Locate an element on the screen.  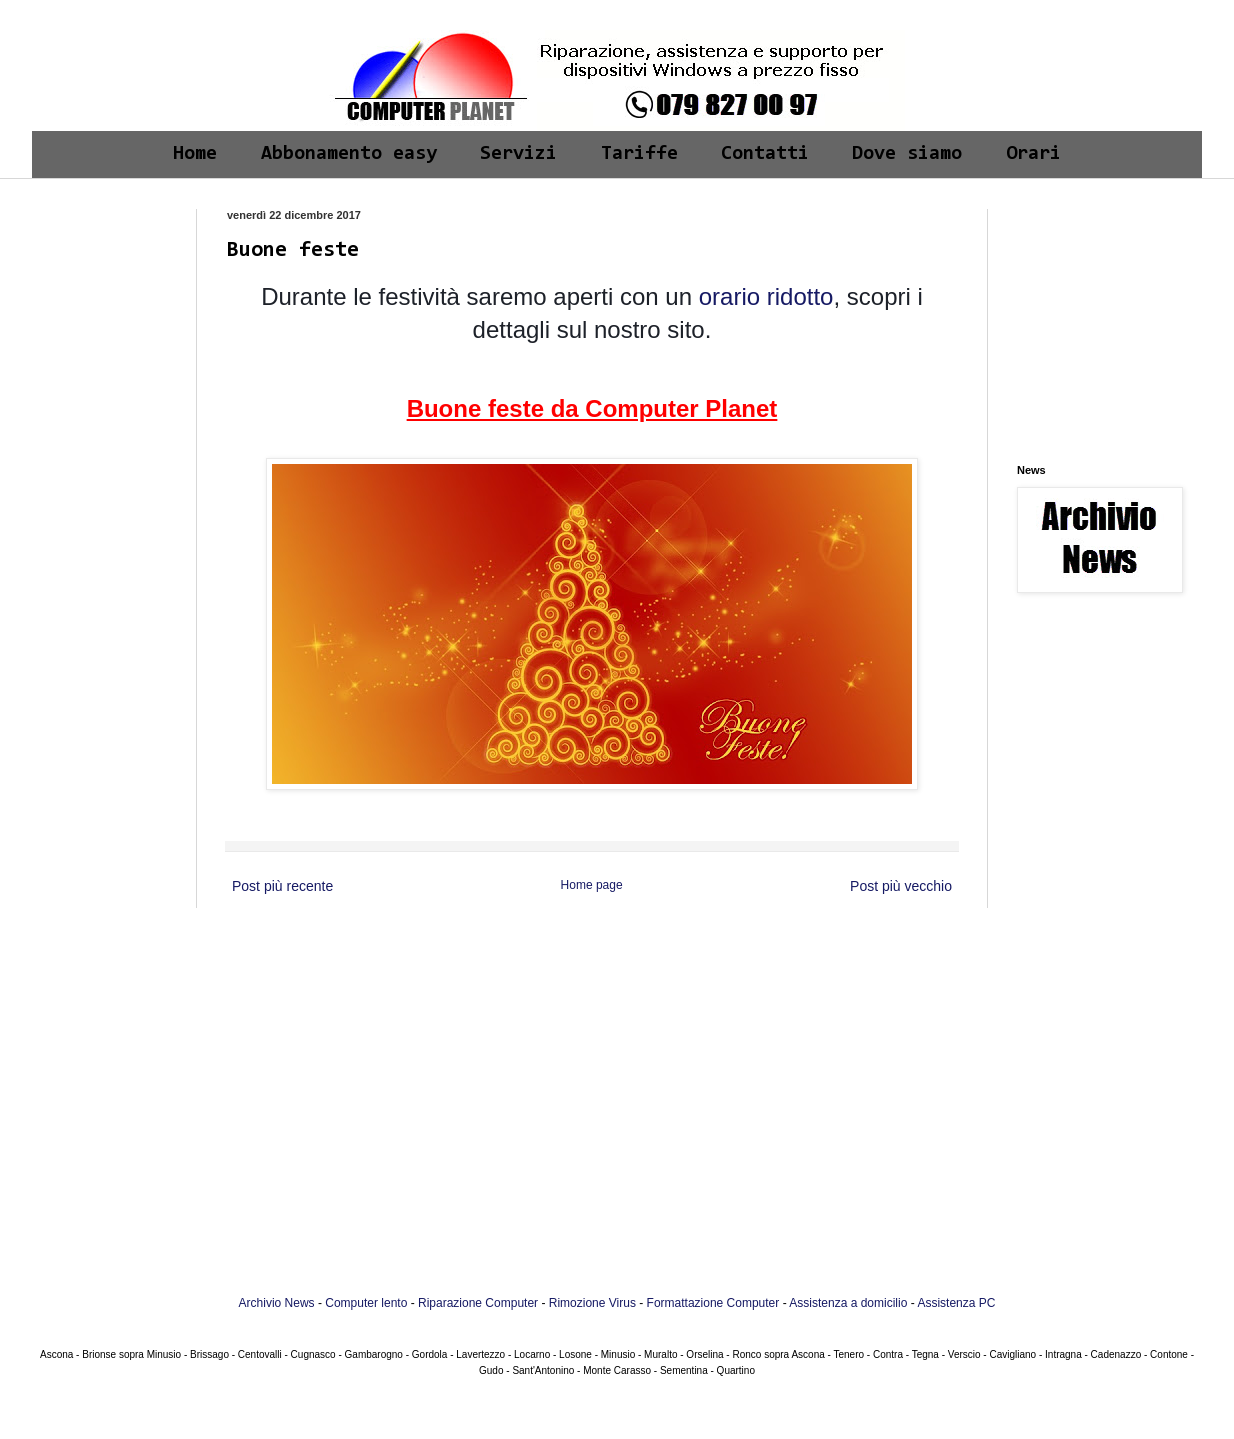
Post più recente is located at coordinates (282, 886).